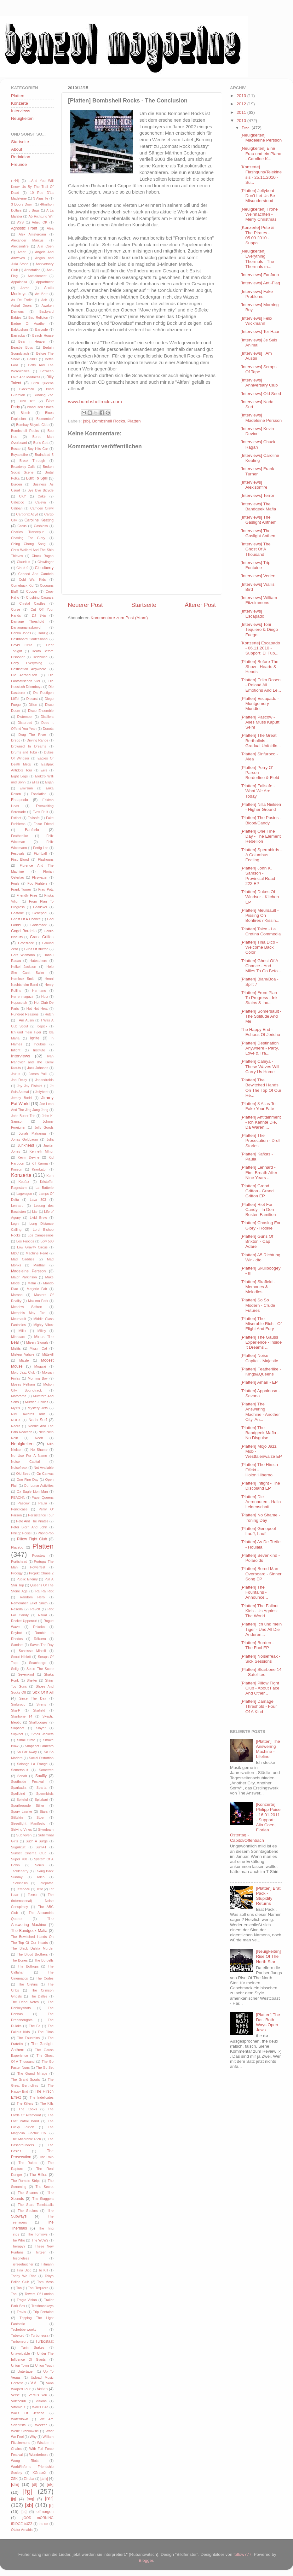 Image resolution: width=293 pixels, height=2576 pixels. Describe the element at coordinates (260, 1066) in the screenshot. I see `[Platten] Caleya - These Waves Will Carry Us Home` at that location.